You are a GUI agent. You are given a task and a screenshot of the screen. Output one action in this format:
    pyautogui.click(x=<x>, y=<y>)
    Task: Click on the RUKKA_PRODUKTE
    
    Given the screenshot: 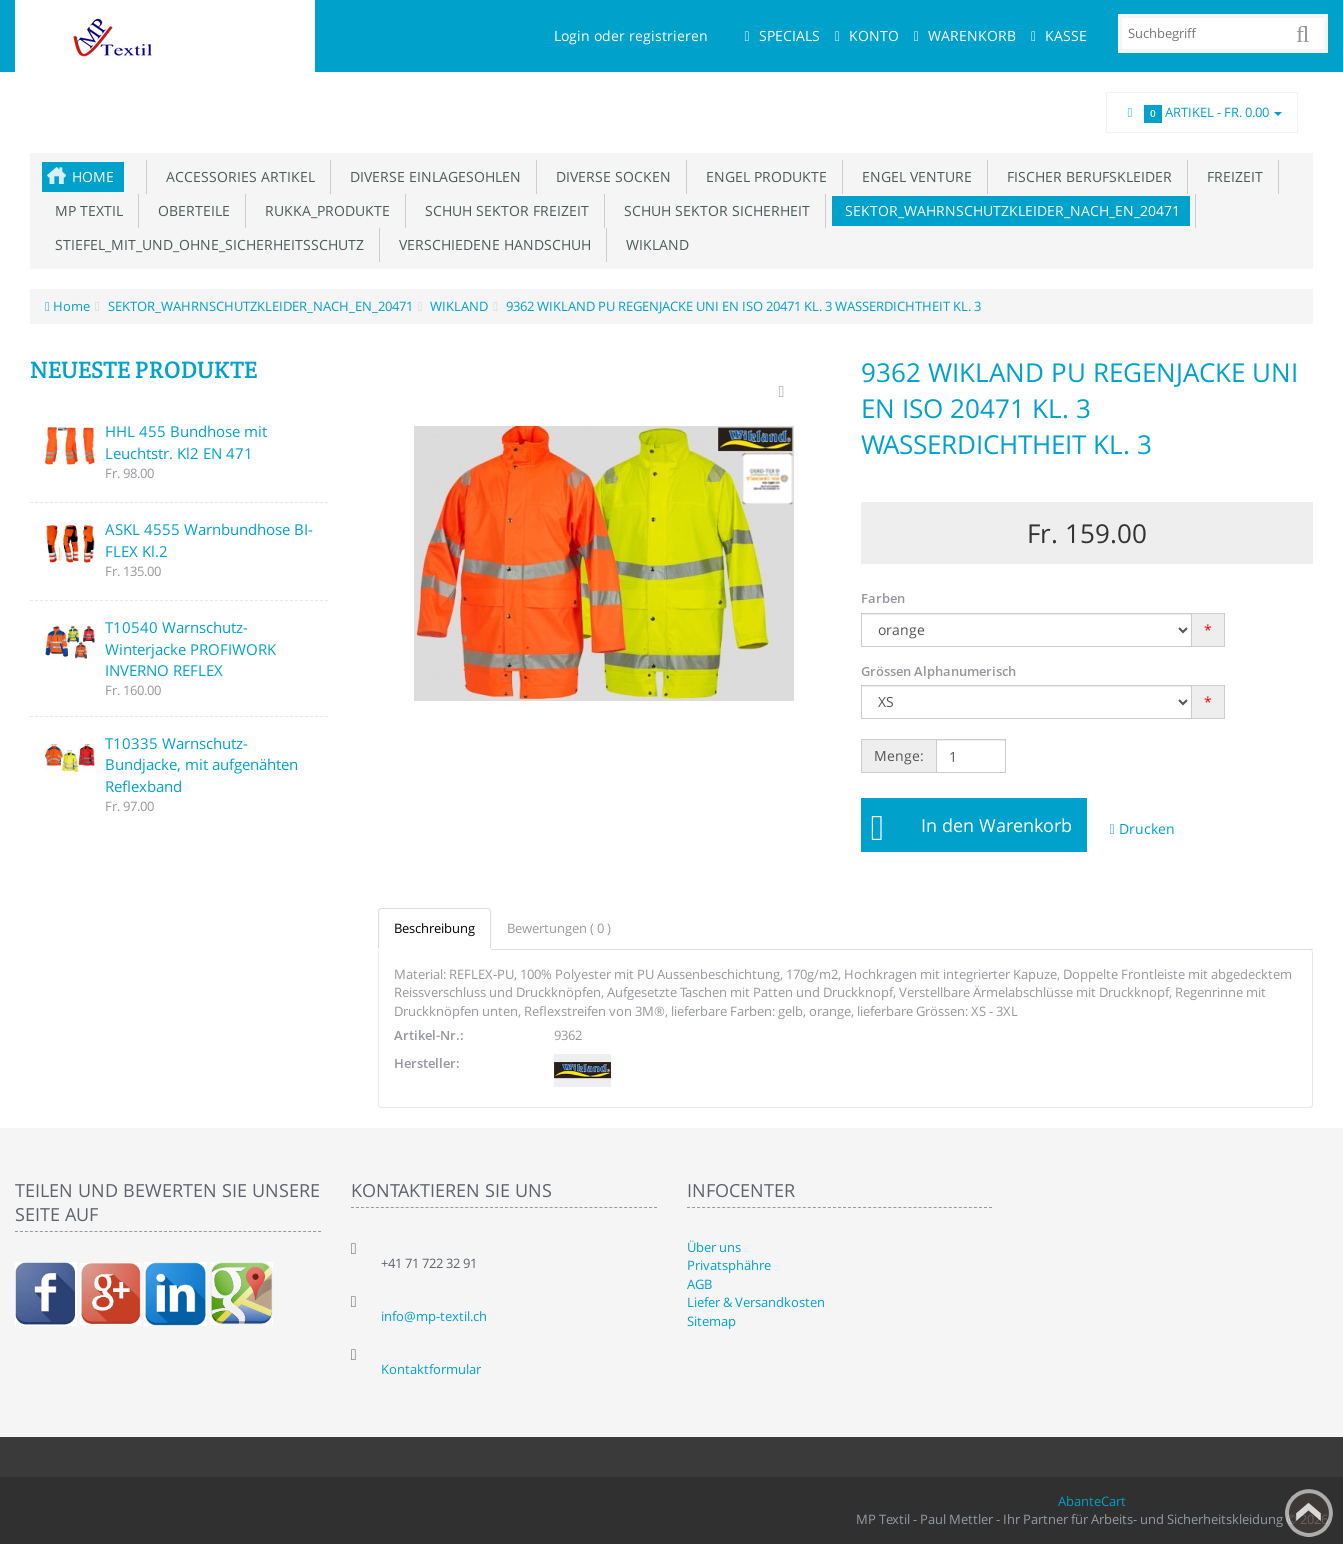 What is the action you would take?
    pyautogui.click(x=323, y=210)
    